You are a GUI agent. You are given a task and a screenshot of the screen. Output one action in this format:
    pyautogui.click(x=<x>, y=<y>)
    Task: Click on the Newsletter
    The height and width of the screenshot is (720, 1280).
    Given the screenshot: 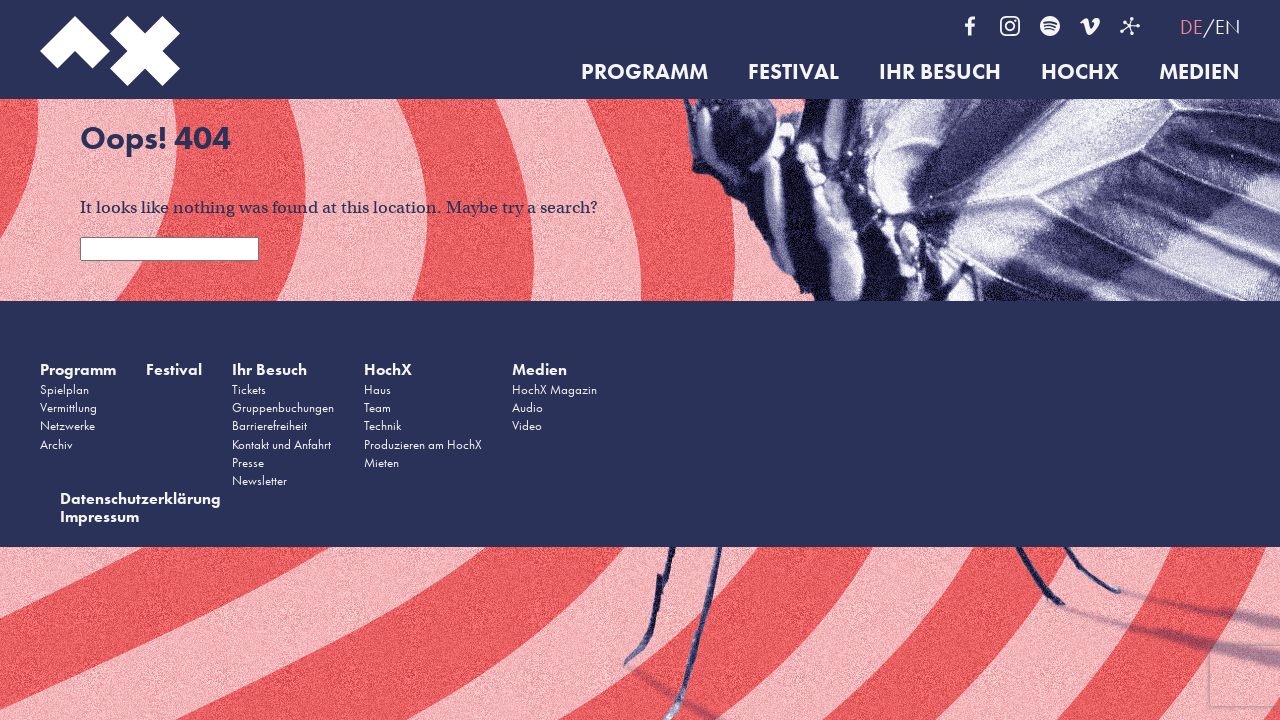 What is the action you would take?
    pyautogui.click(x=259, y=480)
    